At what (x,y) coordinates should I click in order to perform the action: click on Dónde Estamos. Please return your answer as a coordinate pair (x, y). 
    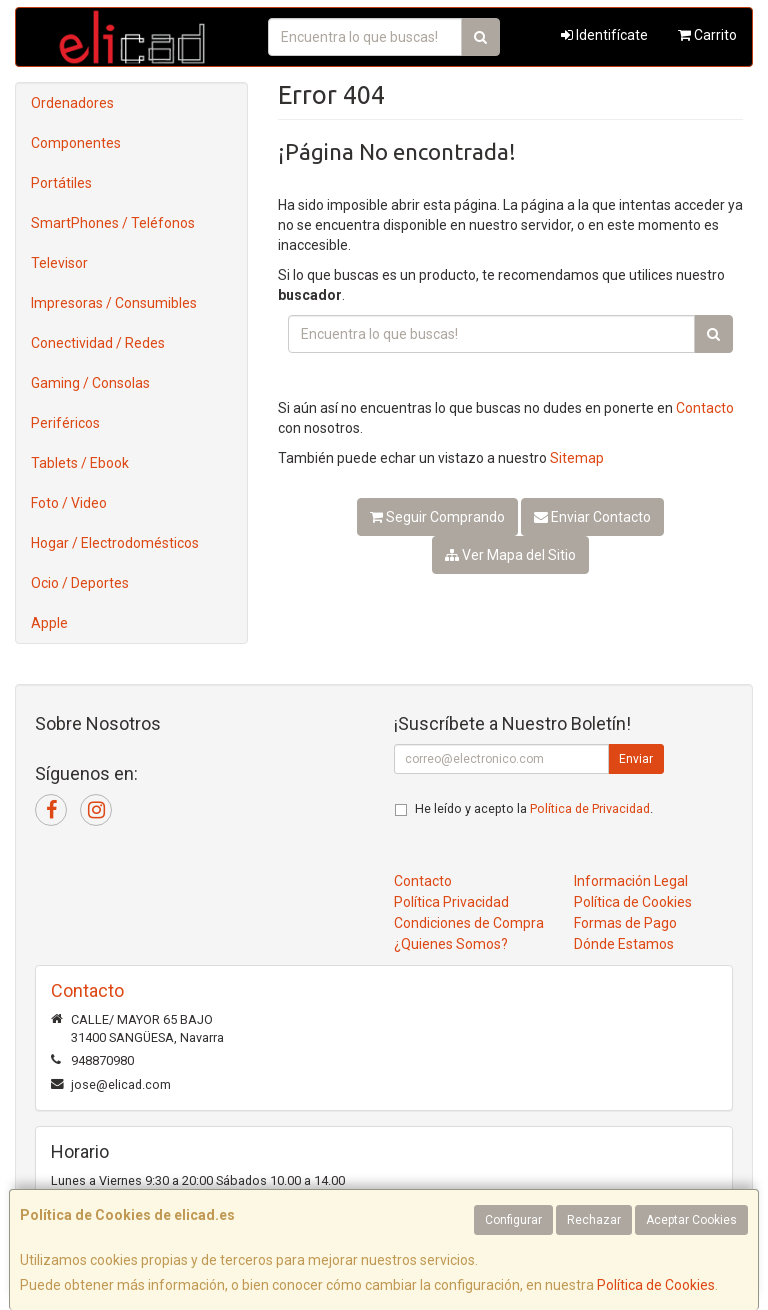
    Looking at the image, I should click on (624, 944).